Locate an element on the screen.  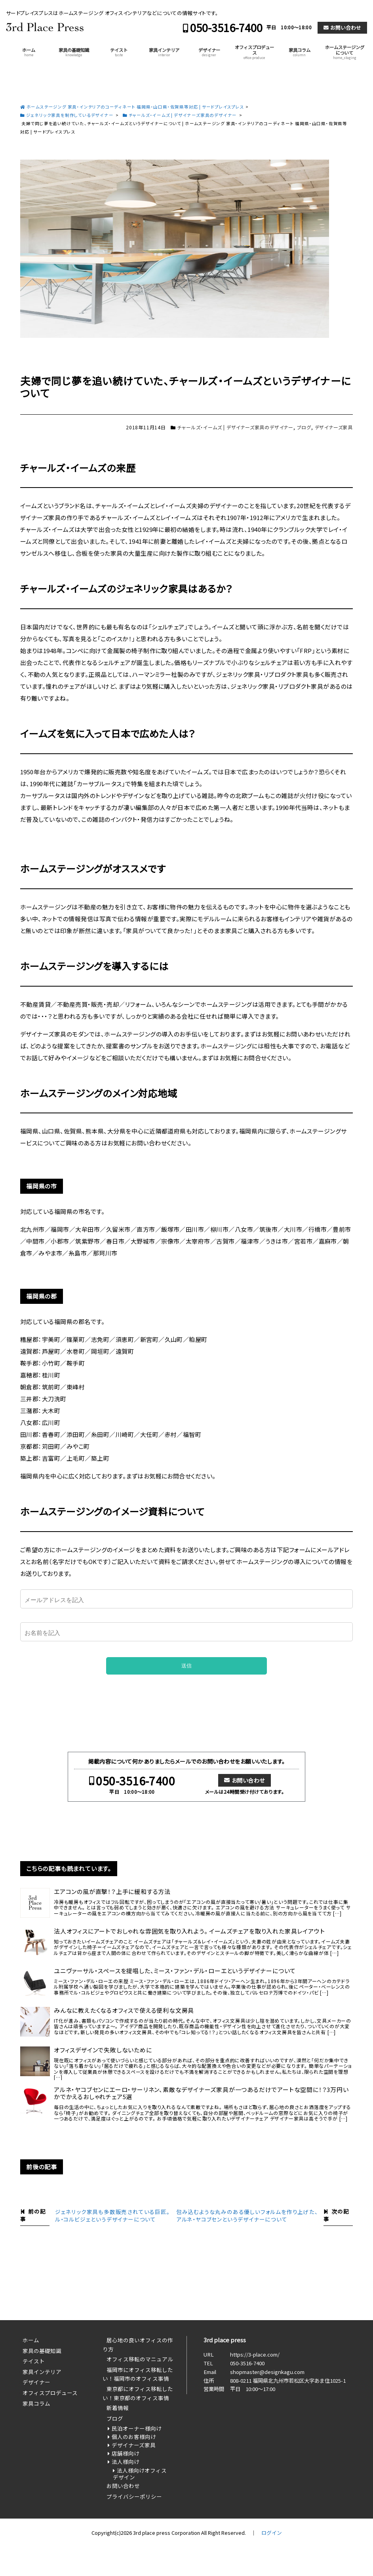
法人様向け is located at coordinates (125, 2461).